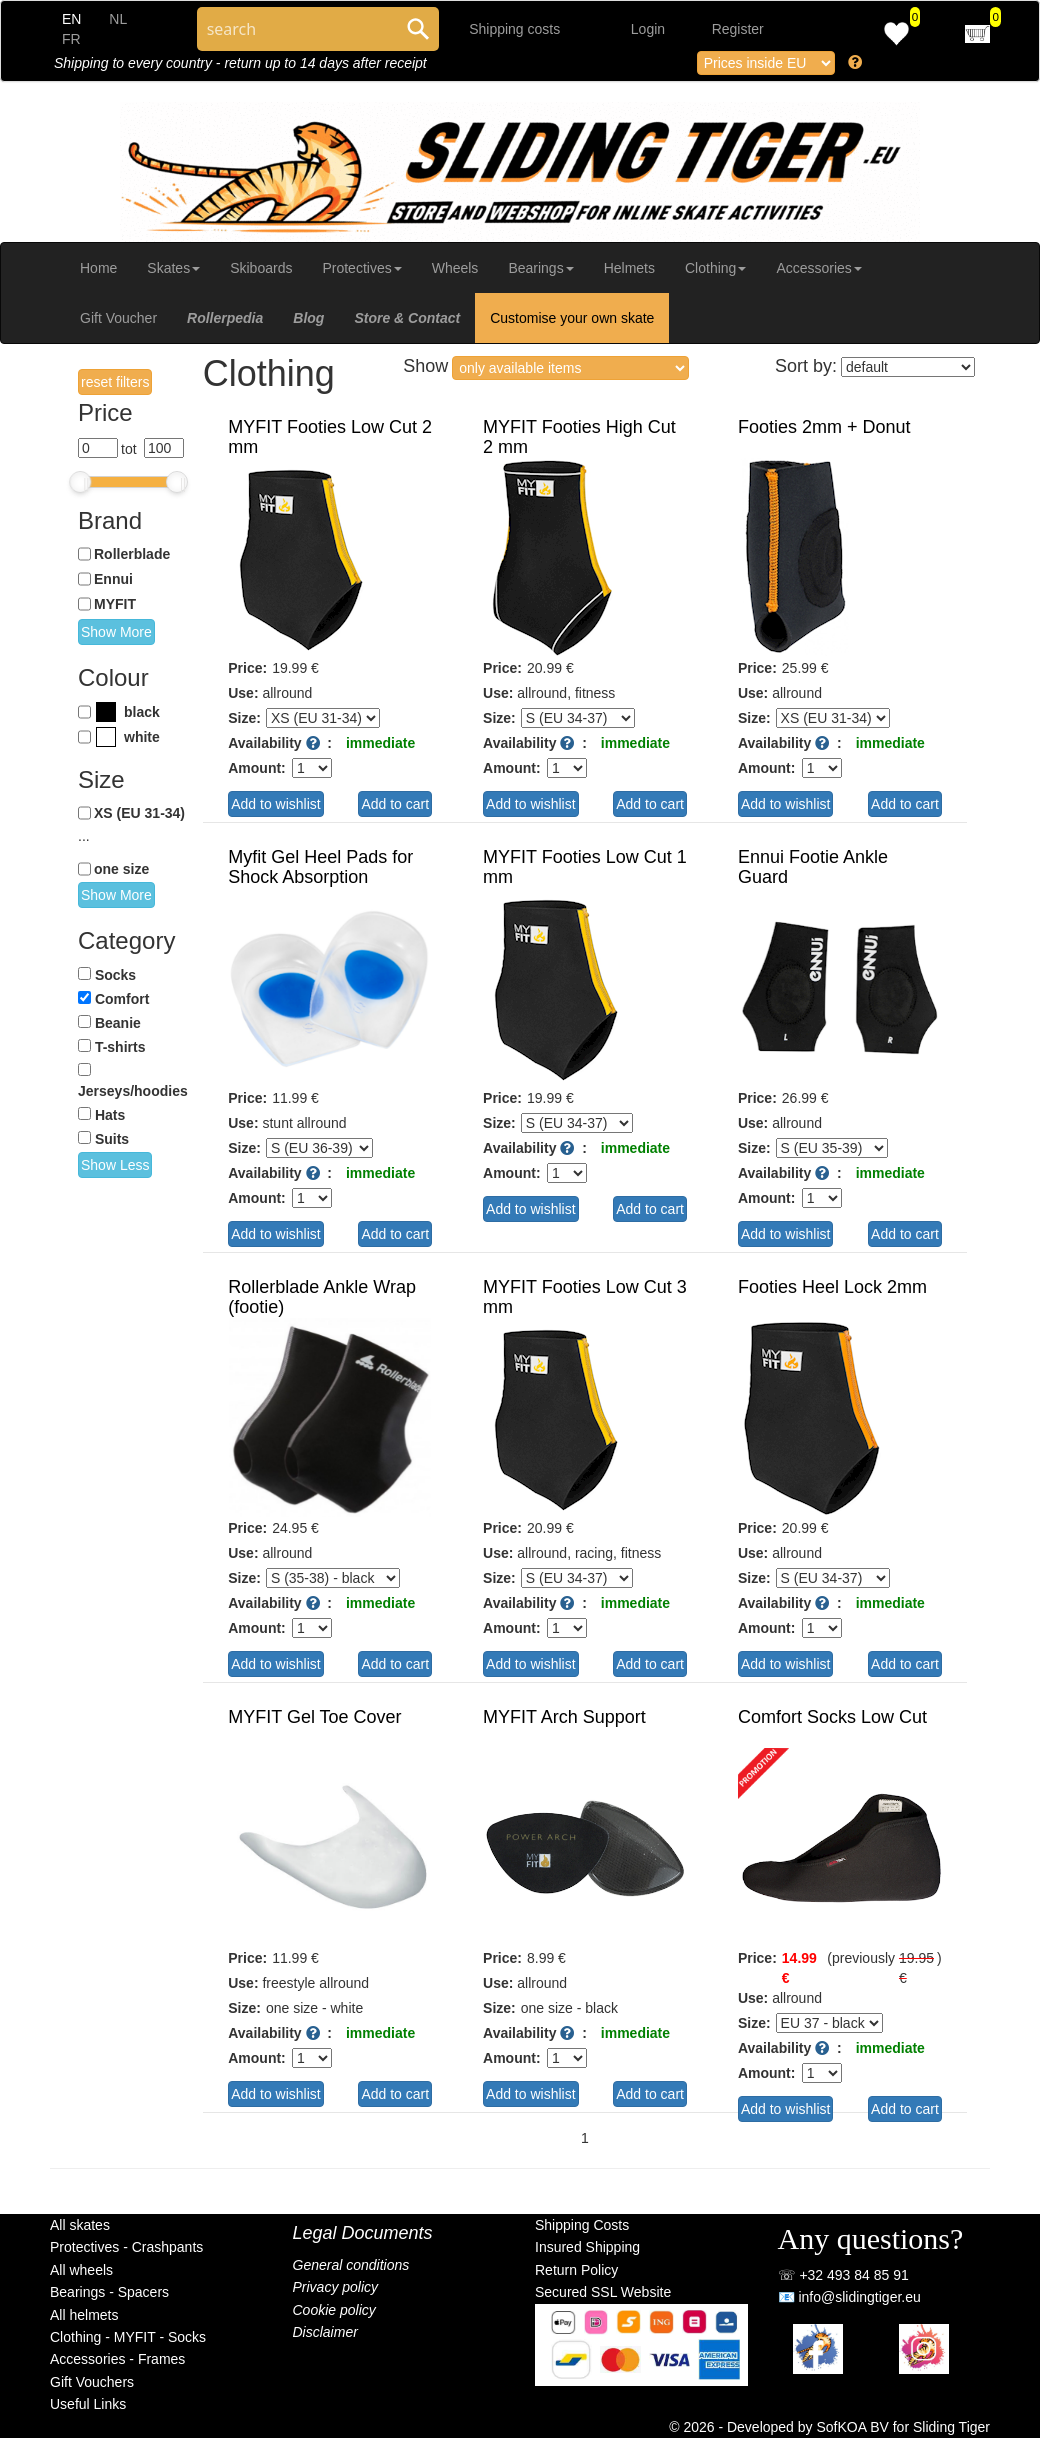 Image resolution: width=1040 pixels, height=2438 pixels. What do you see at coordinates (540, 268) in the screenshot?
I see `Bearings` at bounding box center [540, 268].